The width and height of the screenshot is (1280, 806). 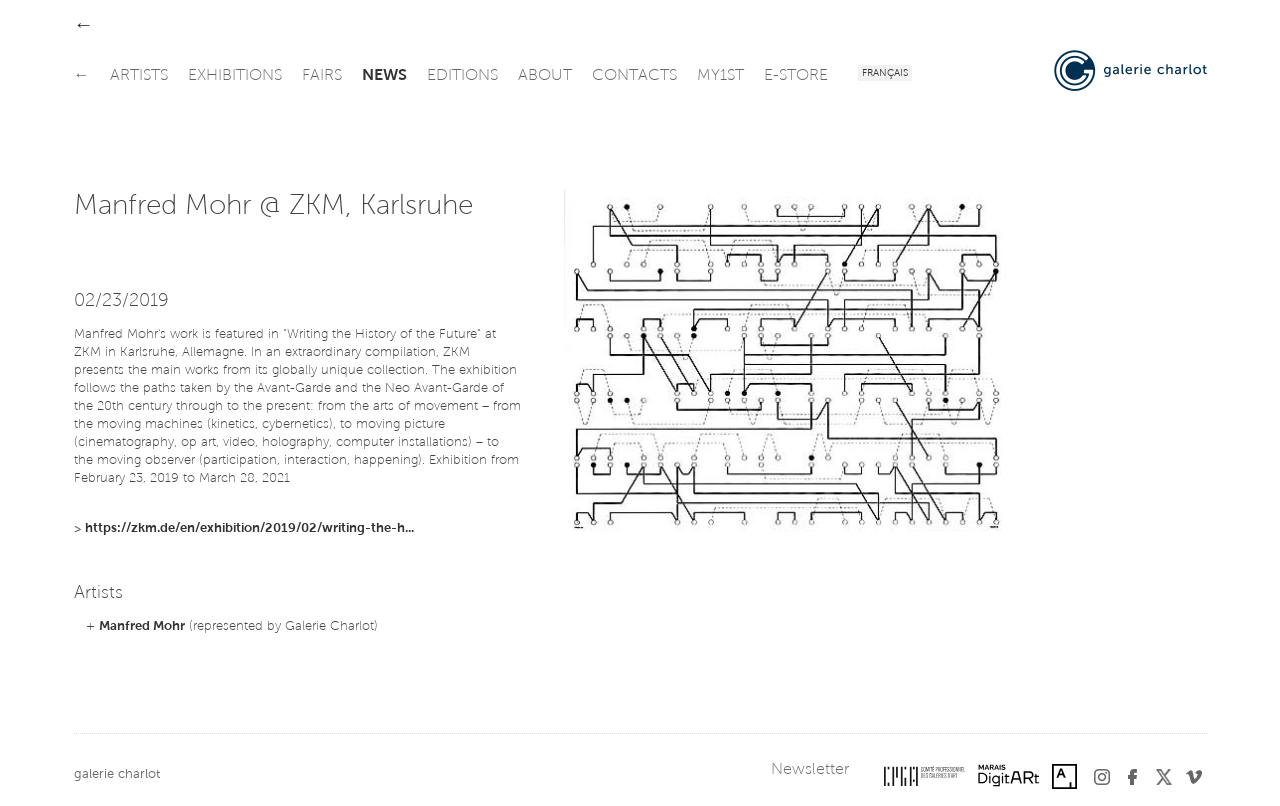 I want to click on e-store, so click(x=796, y=76).